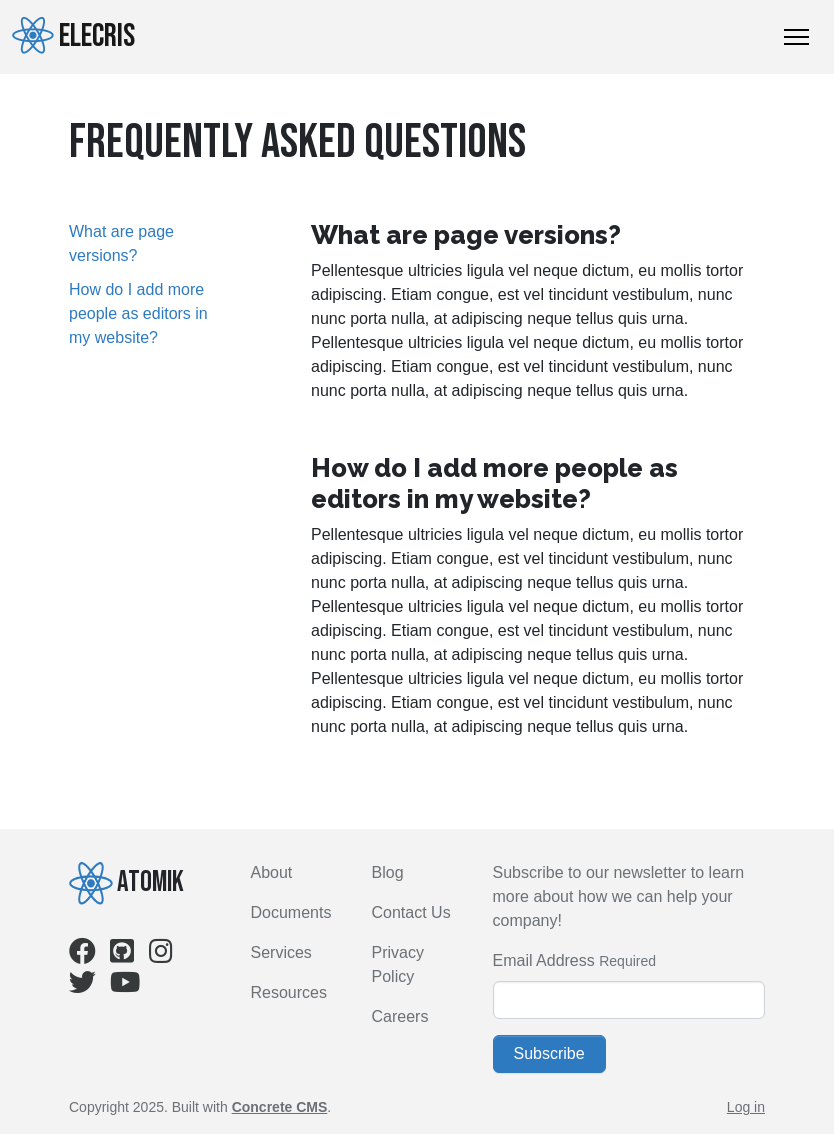 The width and height of the screenshot is (834, 1134). What do you see at coordinates (388, 872) in the screenshot?
I see `Blog` at bounding box center [388, 872].